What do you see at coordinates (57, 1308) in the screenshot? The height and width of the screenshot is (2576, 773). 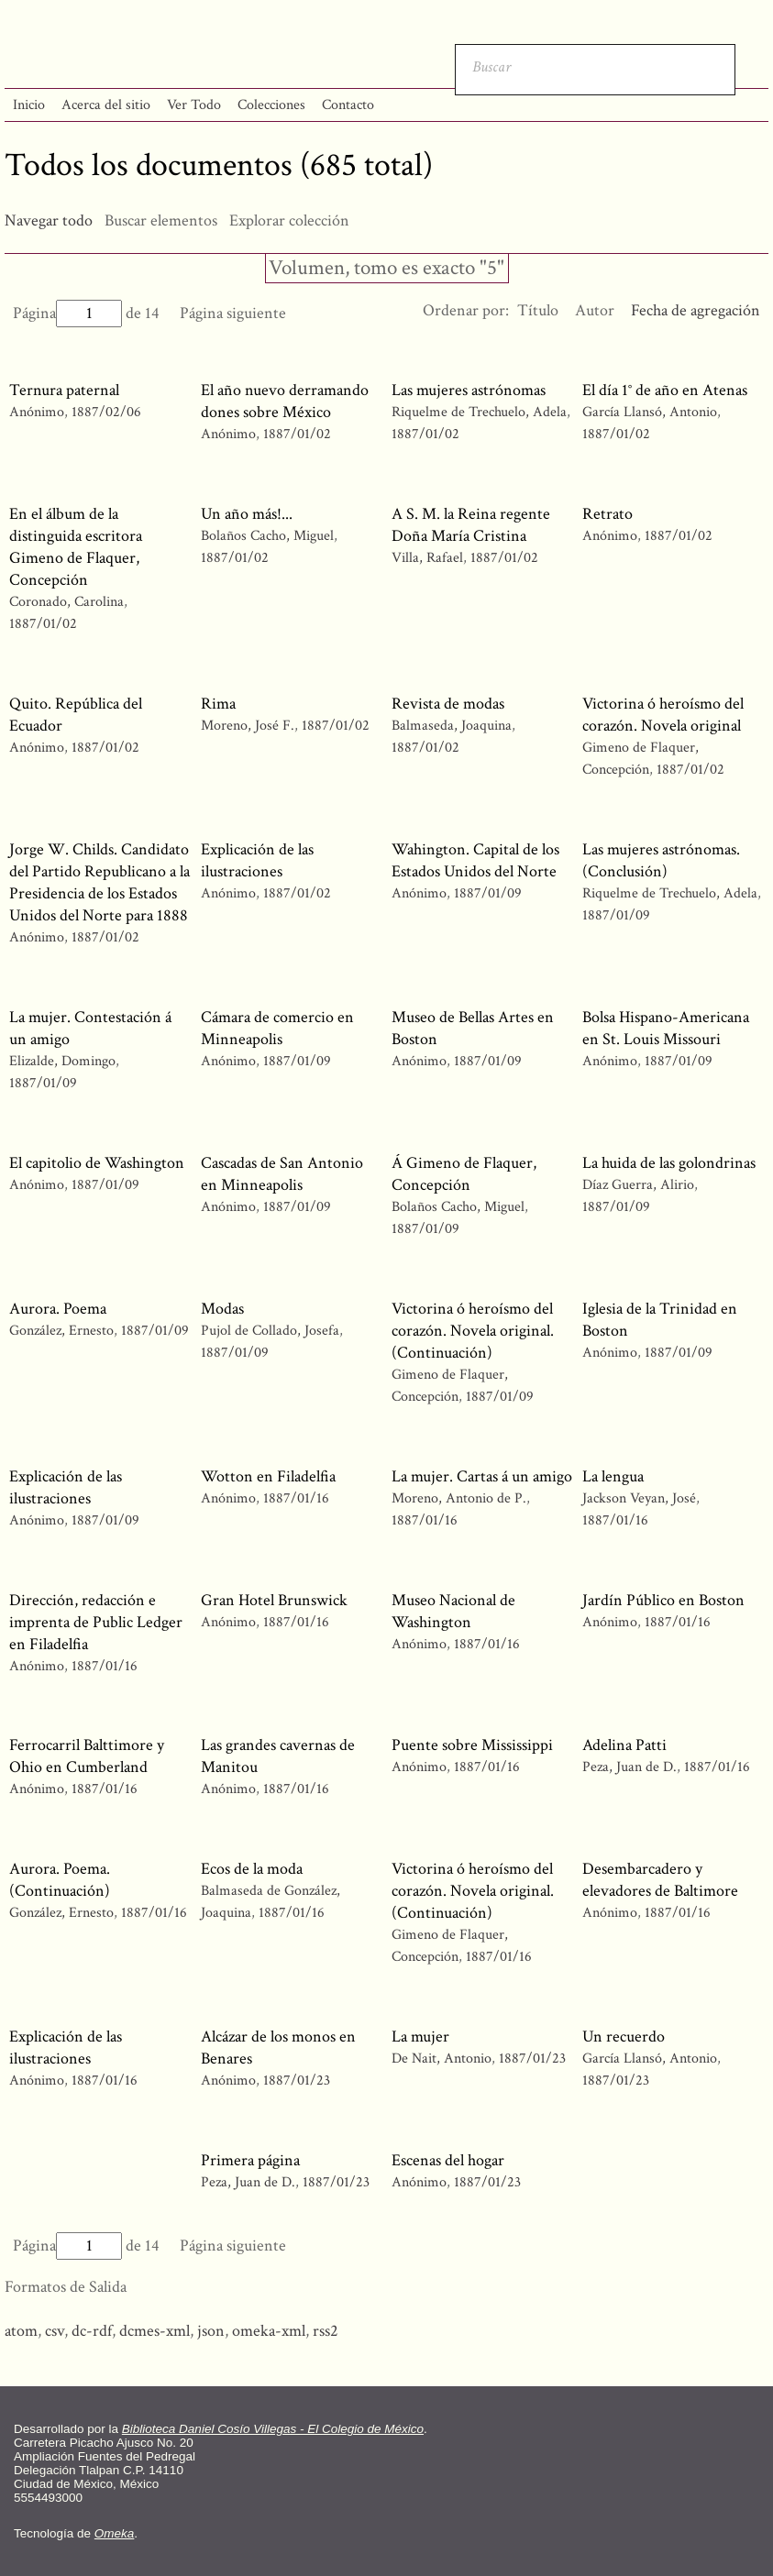 I see `Aurora. Poema` at bounding box center [57, 1308].